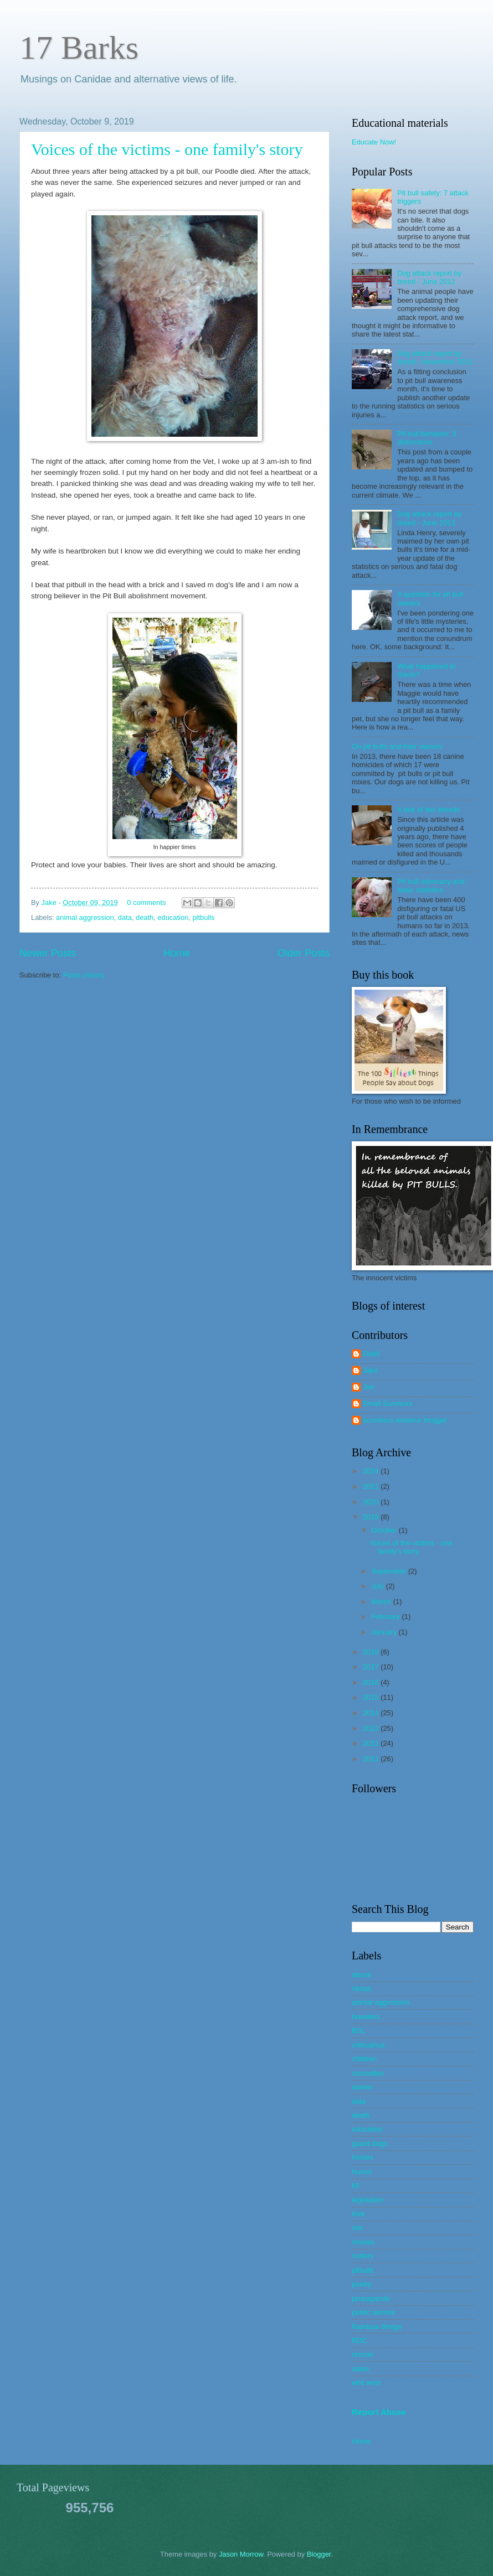  I want to click on propaganda, so click(371, 2298).